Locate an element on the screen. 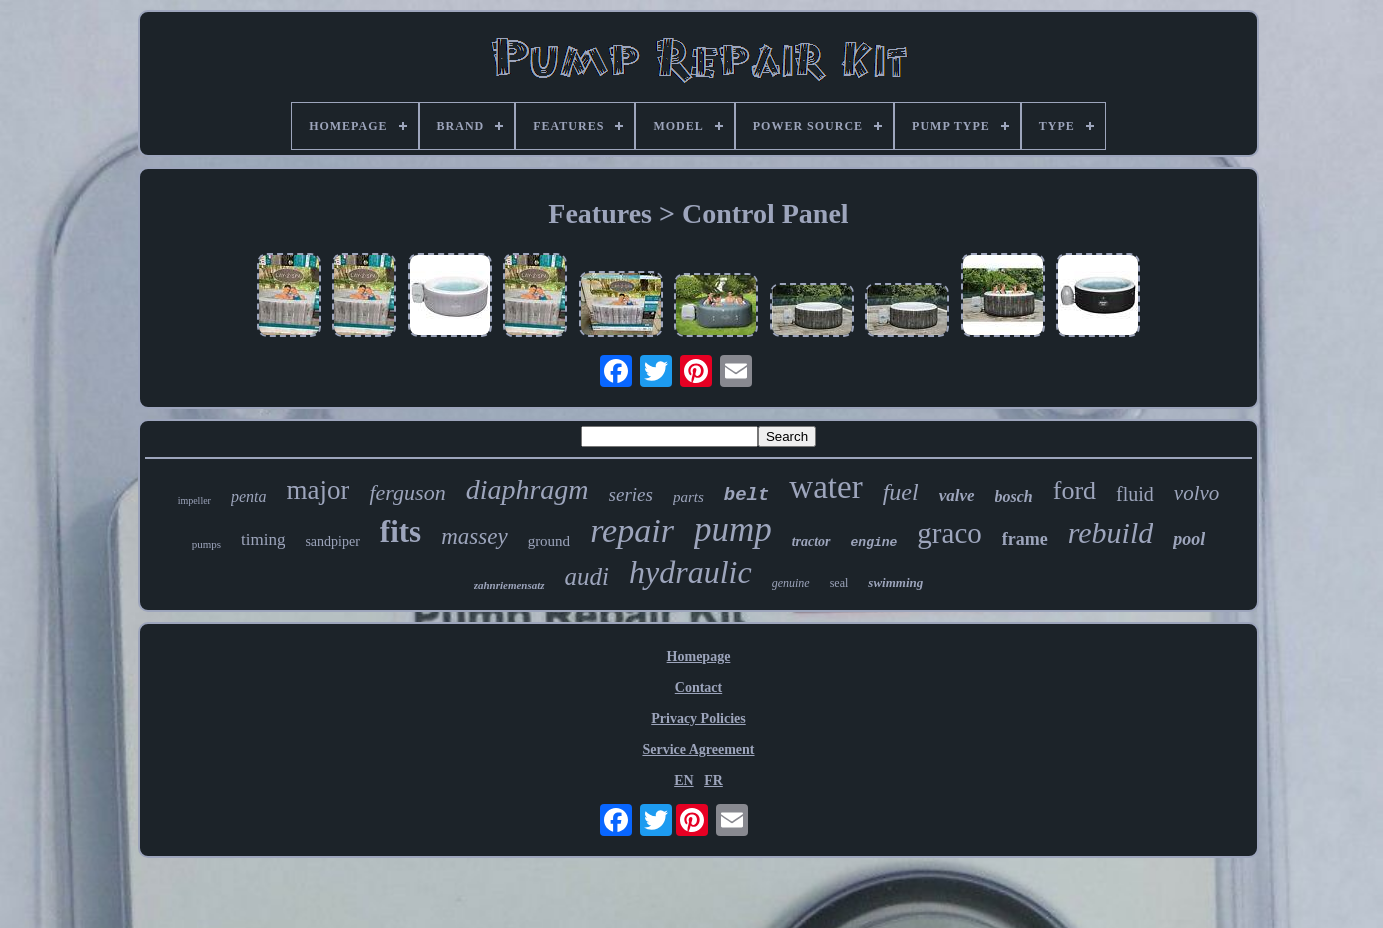 This screenshot has width=1383, height=928. tractor is located at coordinates (811, 541).